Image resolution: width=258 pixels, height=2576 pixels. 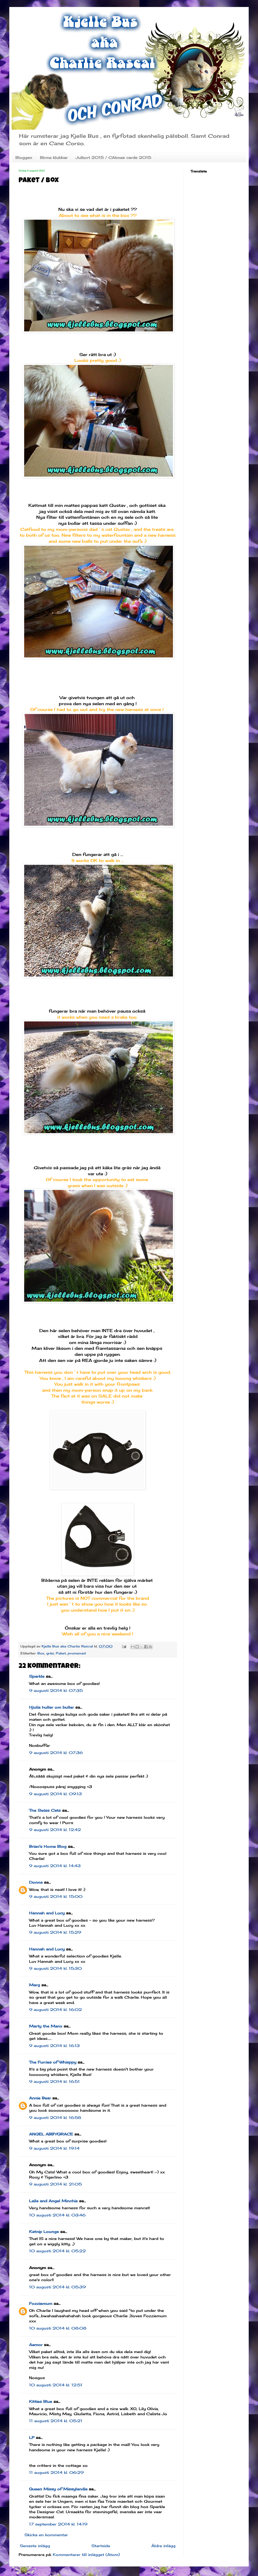 What do you see at coordinates (23, 157) in the screenshot?
I see `Bloggen` at bounding box center [23, 157].